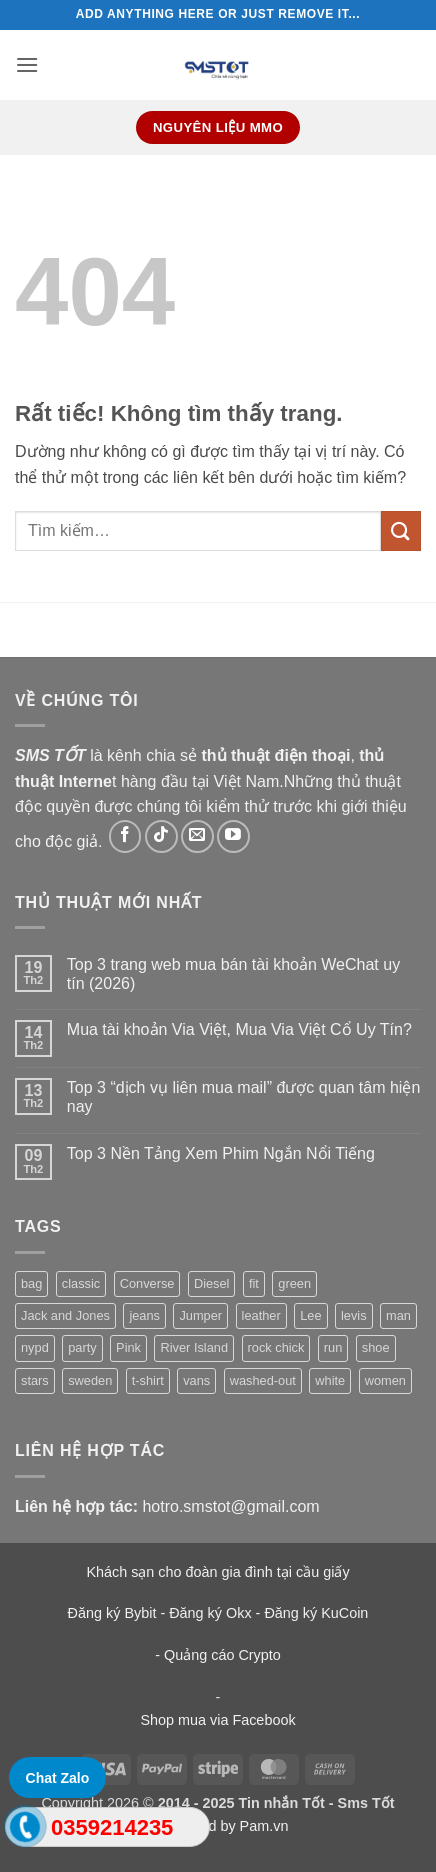 The width and height of the screenshot is (436, 1872). What do you see at coordinates (401, 530) in the screenshot?
I see `[Gửi]` at bounding box center [401, 530].